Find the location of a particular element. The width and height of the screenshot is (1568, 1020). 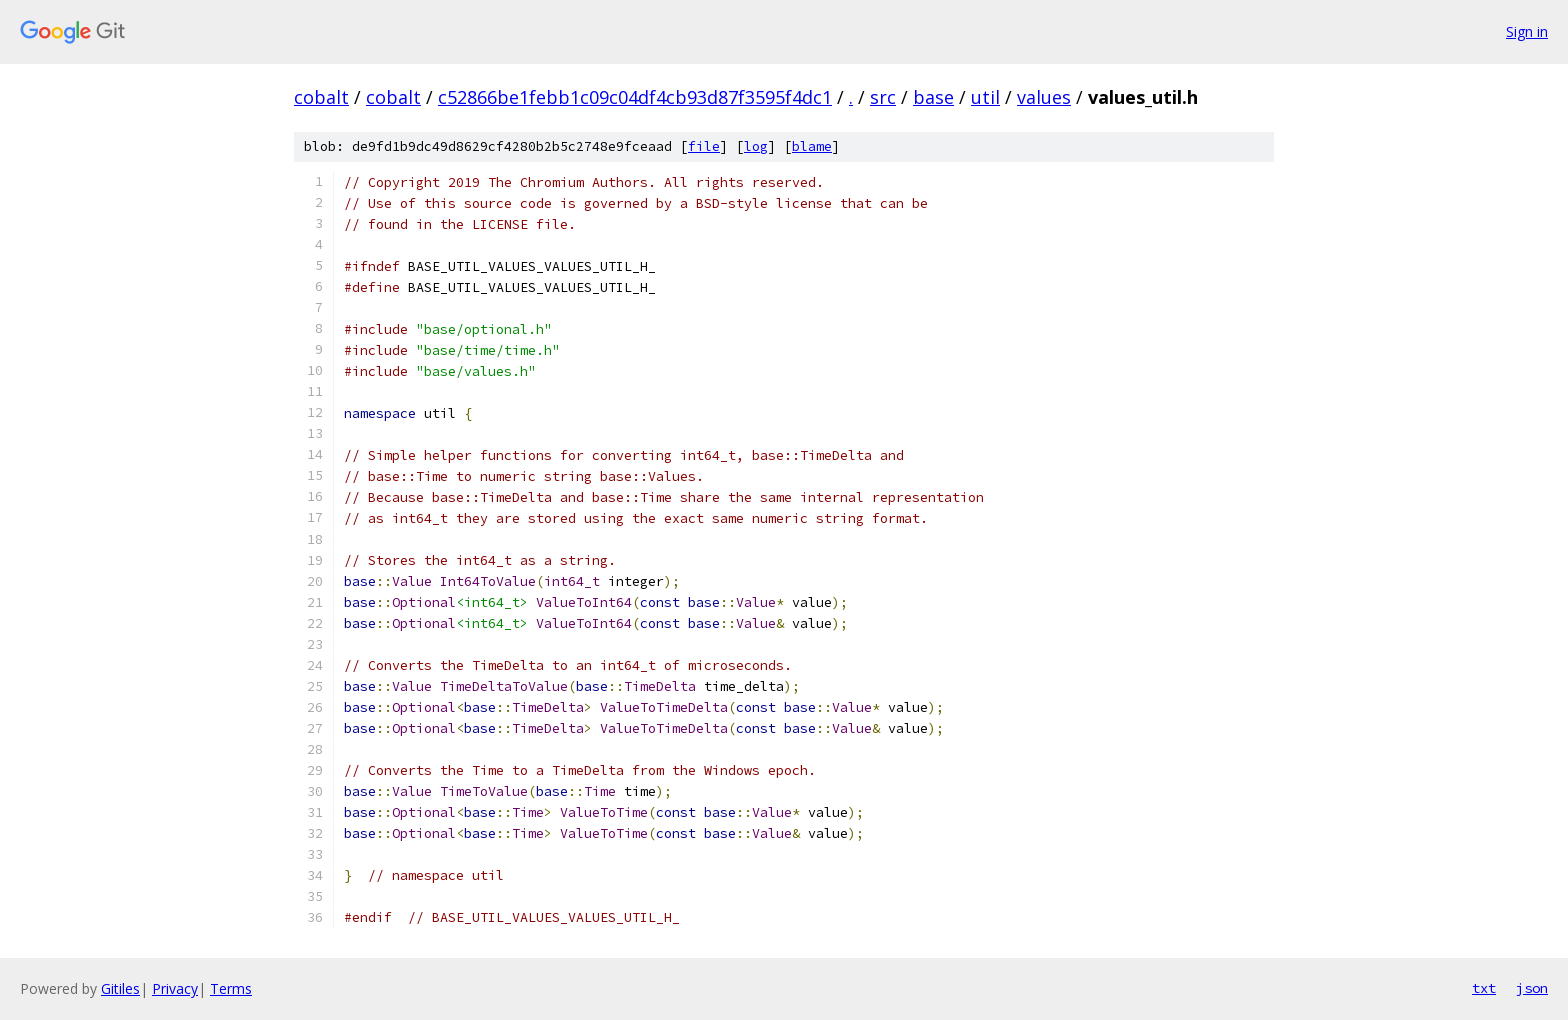

txt is located at coordinates (1484, 988).